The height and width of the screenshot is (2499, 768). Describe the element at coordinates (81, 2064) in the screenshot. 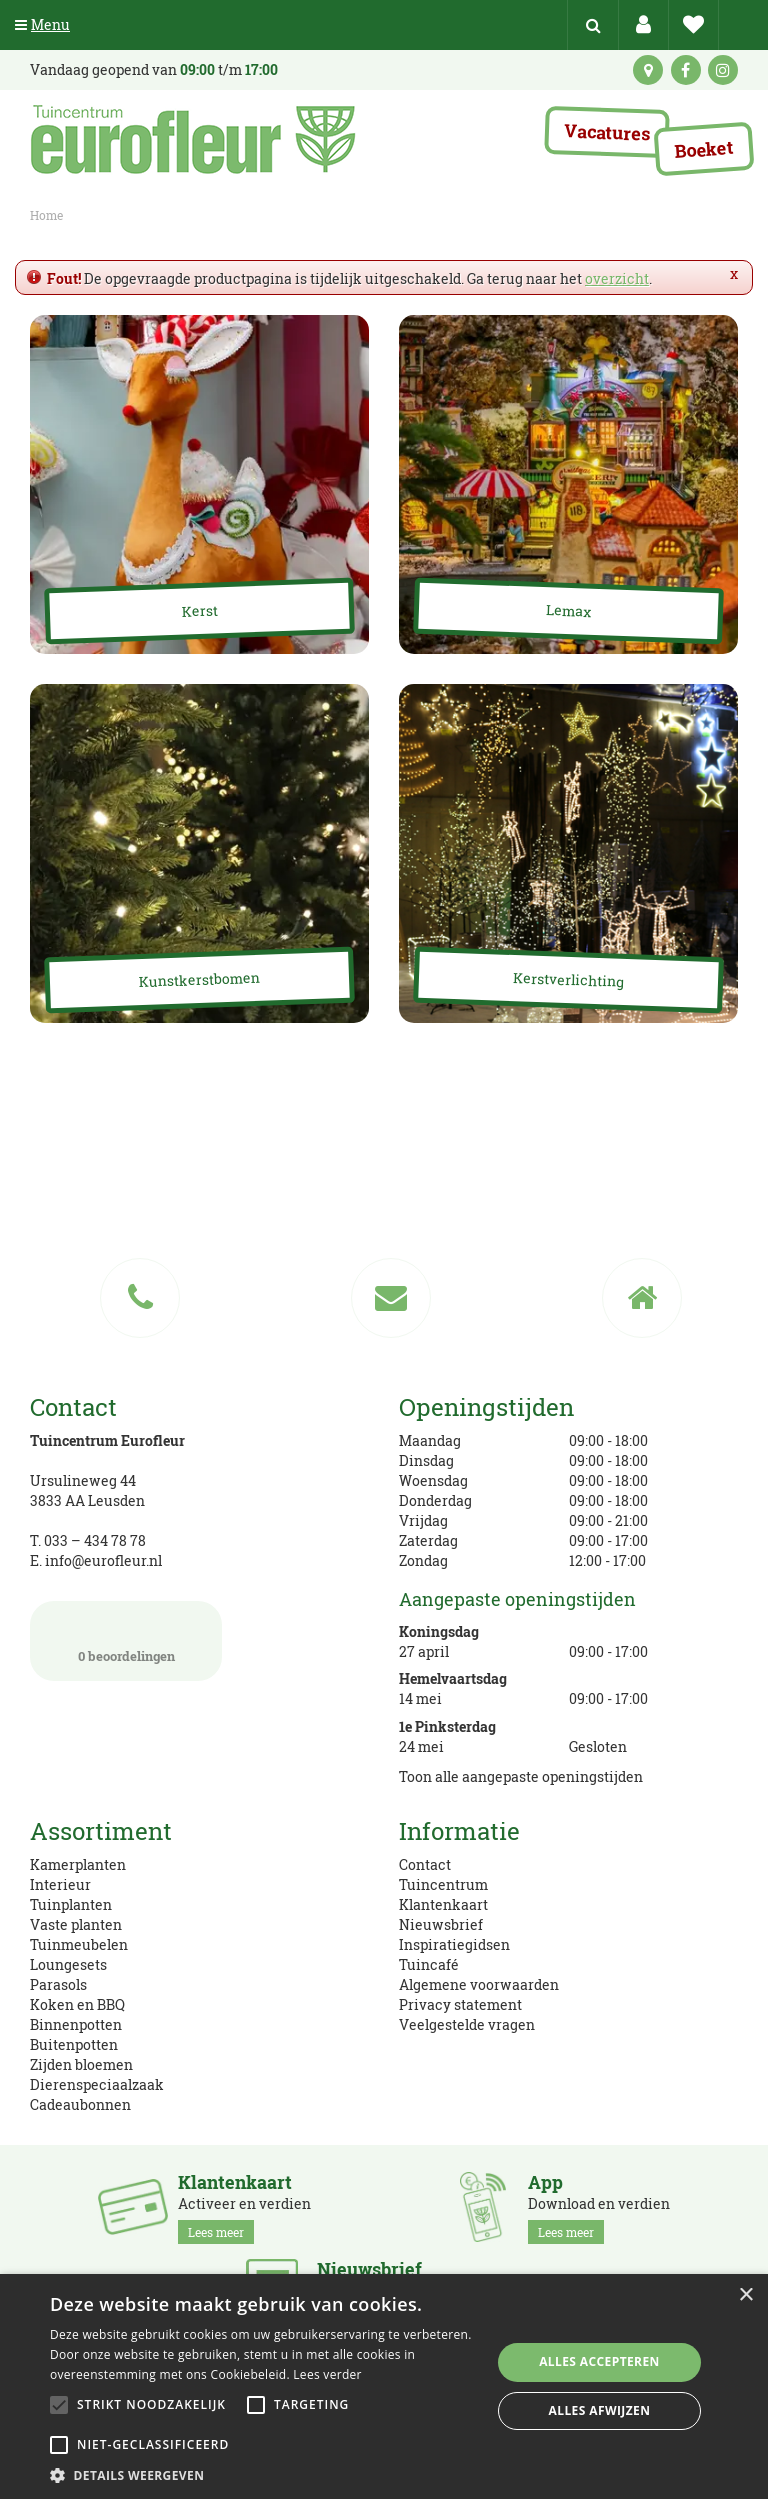

I see `Zijden bloemen` at that location.